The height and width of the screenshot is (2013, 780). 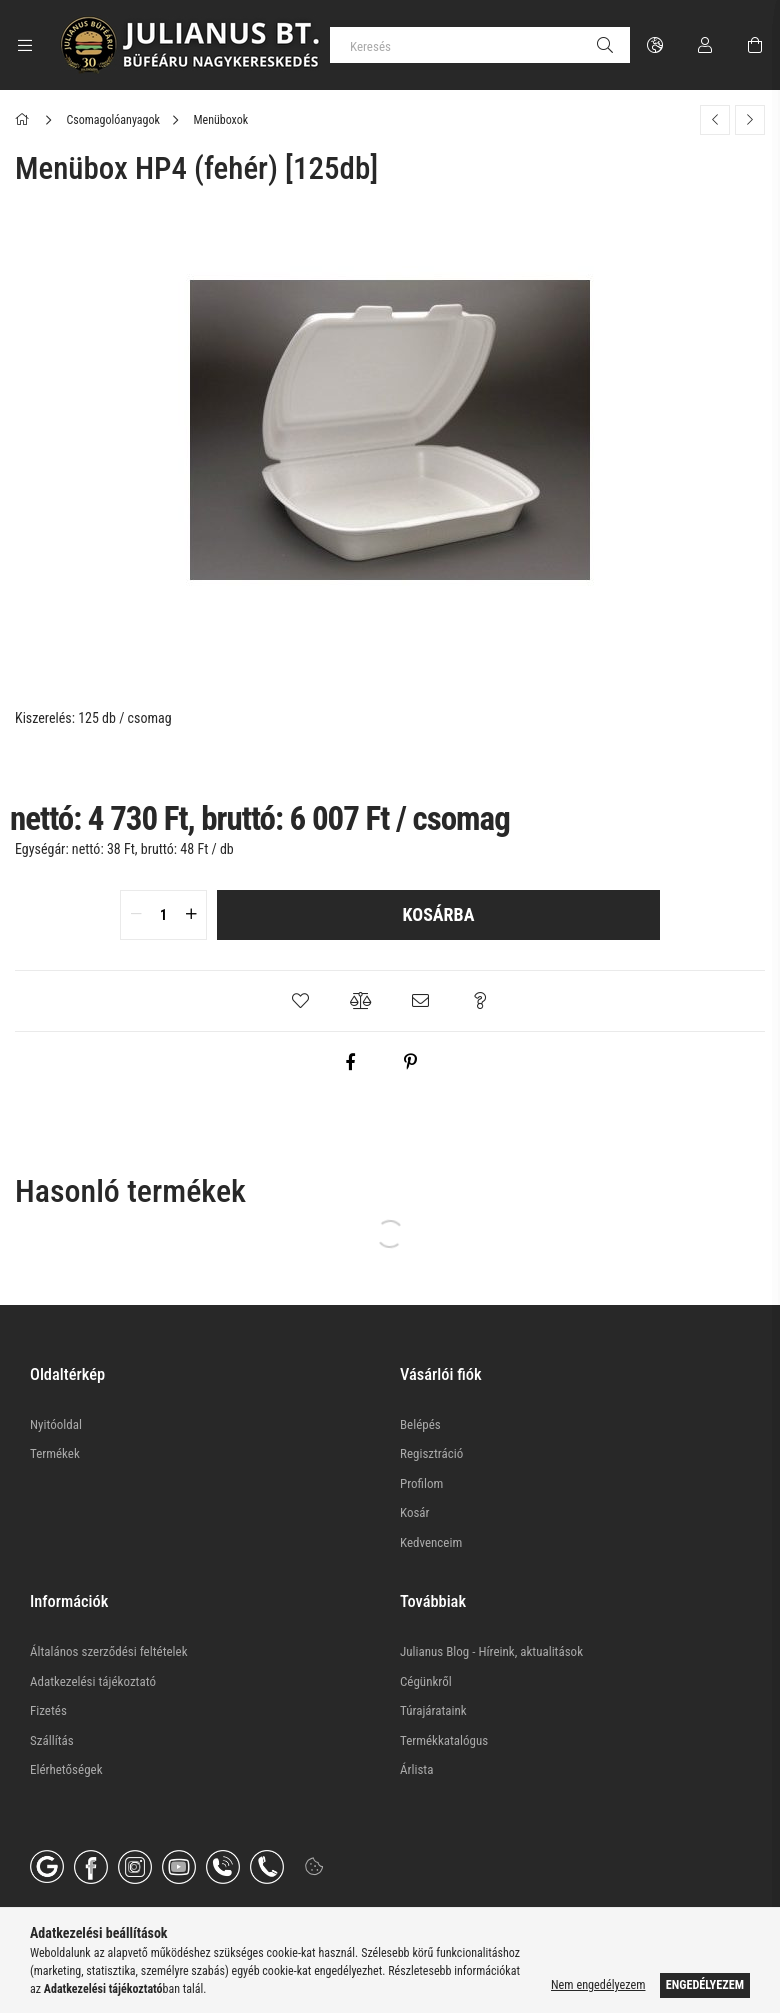 I want to click on Általános szerződési feltételek, so click(x=109, y=1651).